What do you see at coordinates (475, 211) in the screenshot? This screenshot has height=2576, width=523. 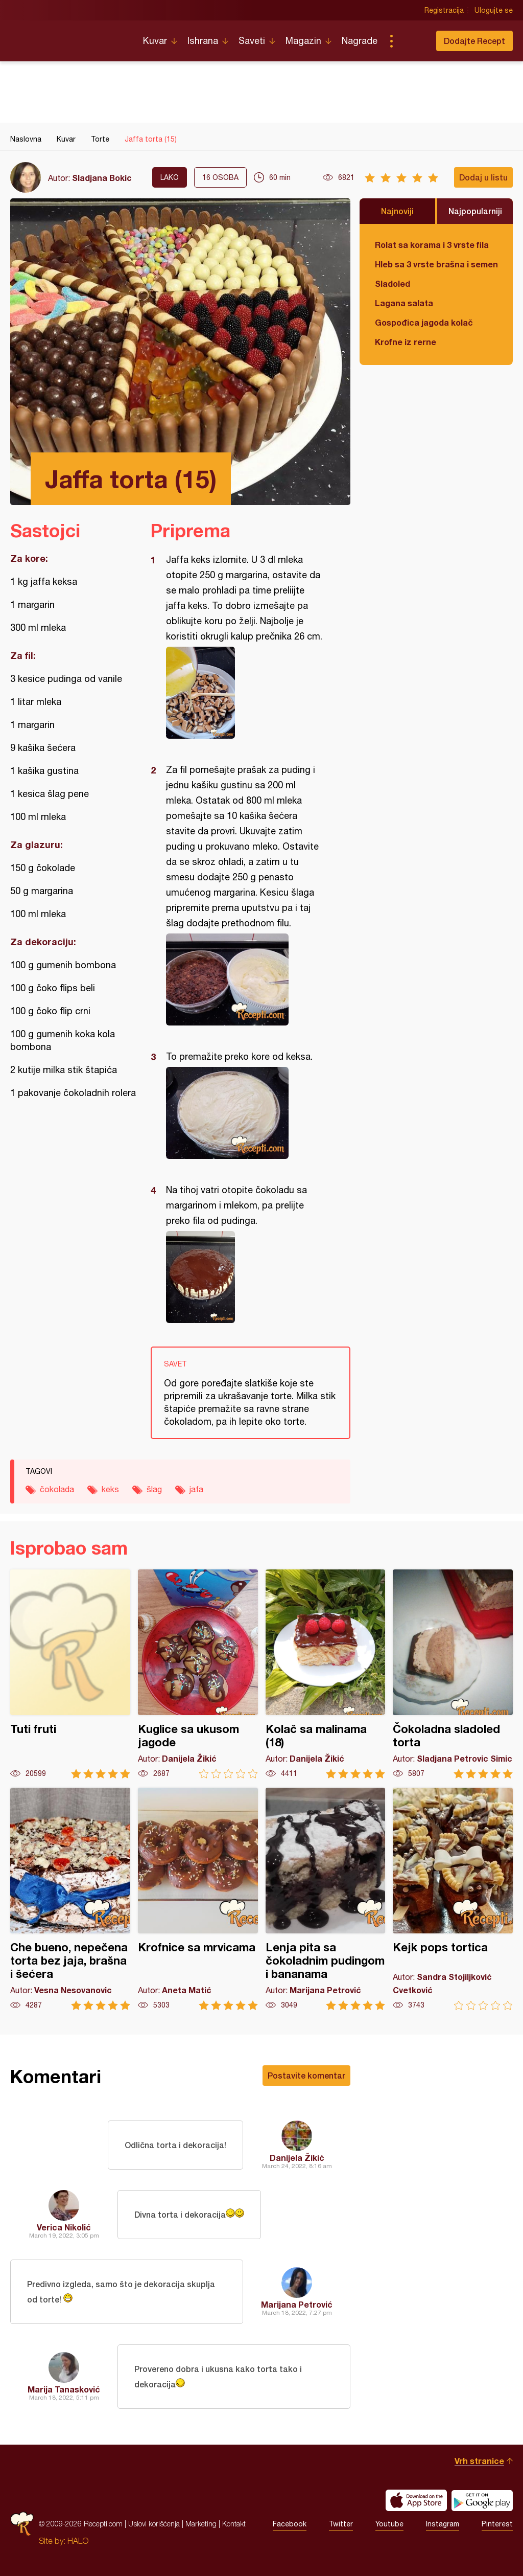 I see `Najpopularniji` at bounding box center [475, 211].